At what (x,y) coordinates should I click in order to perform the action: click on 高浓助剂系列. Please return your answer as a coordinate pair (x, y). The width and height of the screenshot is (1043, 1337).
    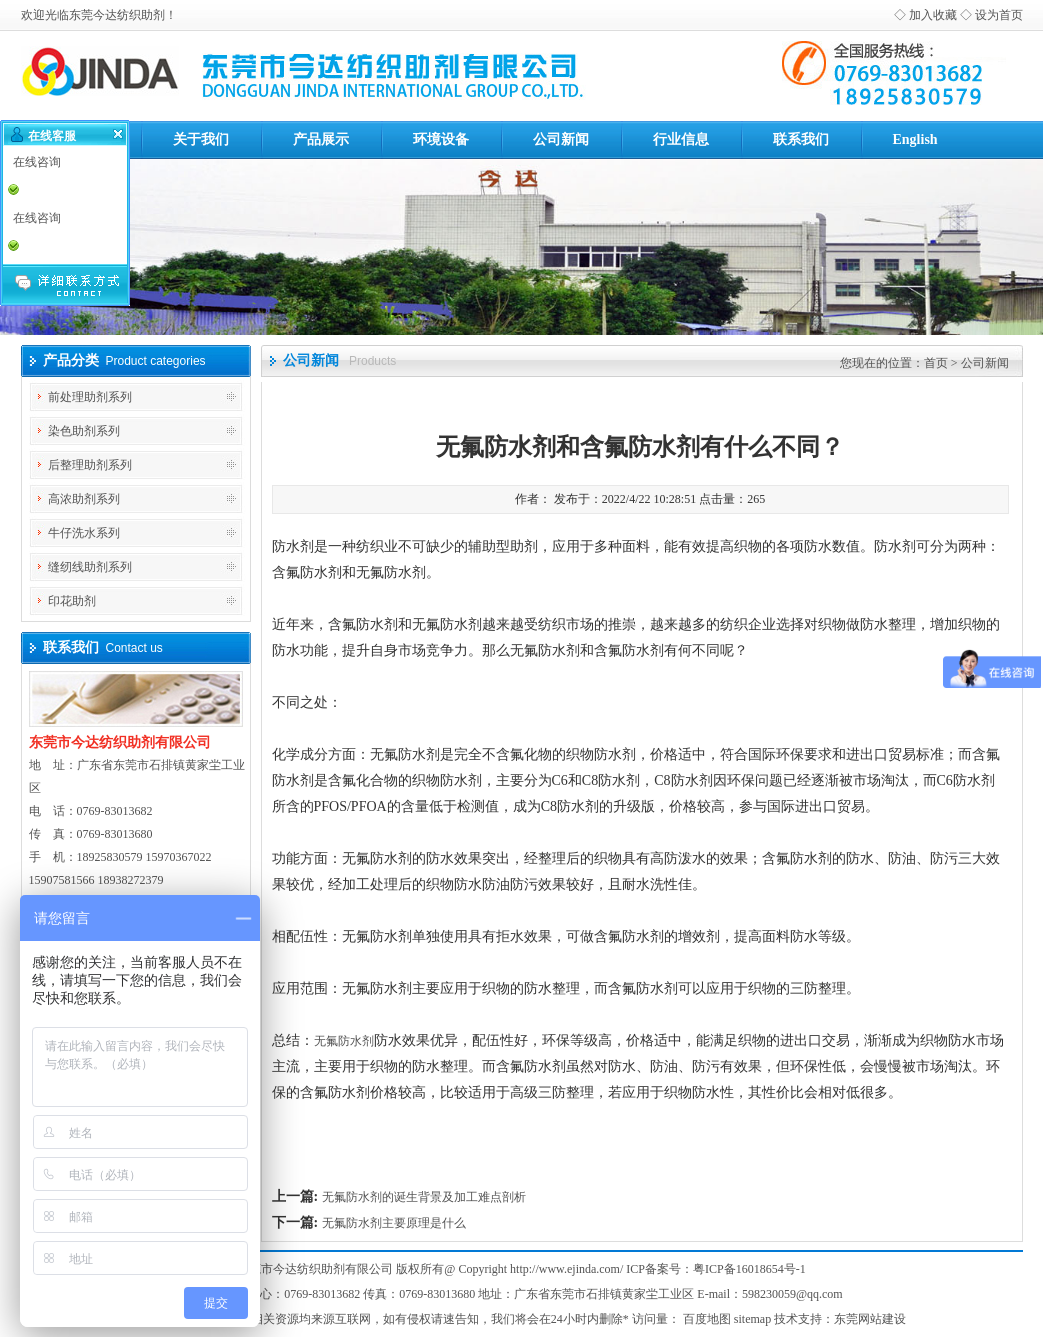
    Looking at the image, I should click on (84, 499).